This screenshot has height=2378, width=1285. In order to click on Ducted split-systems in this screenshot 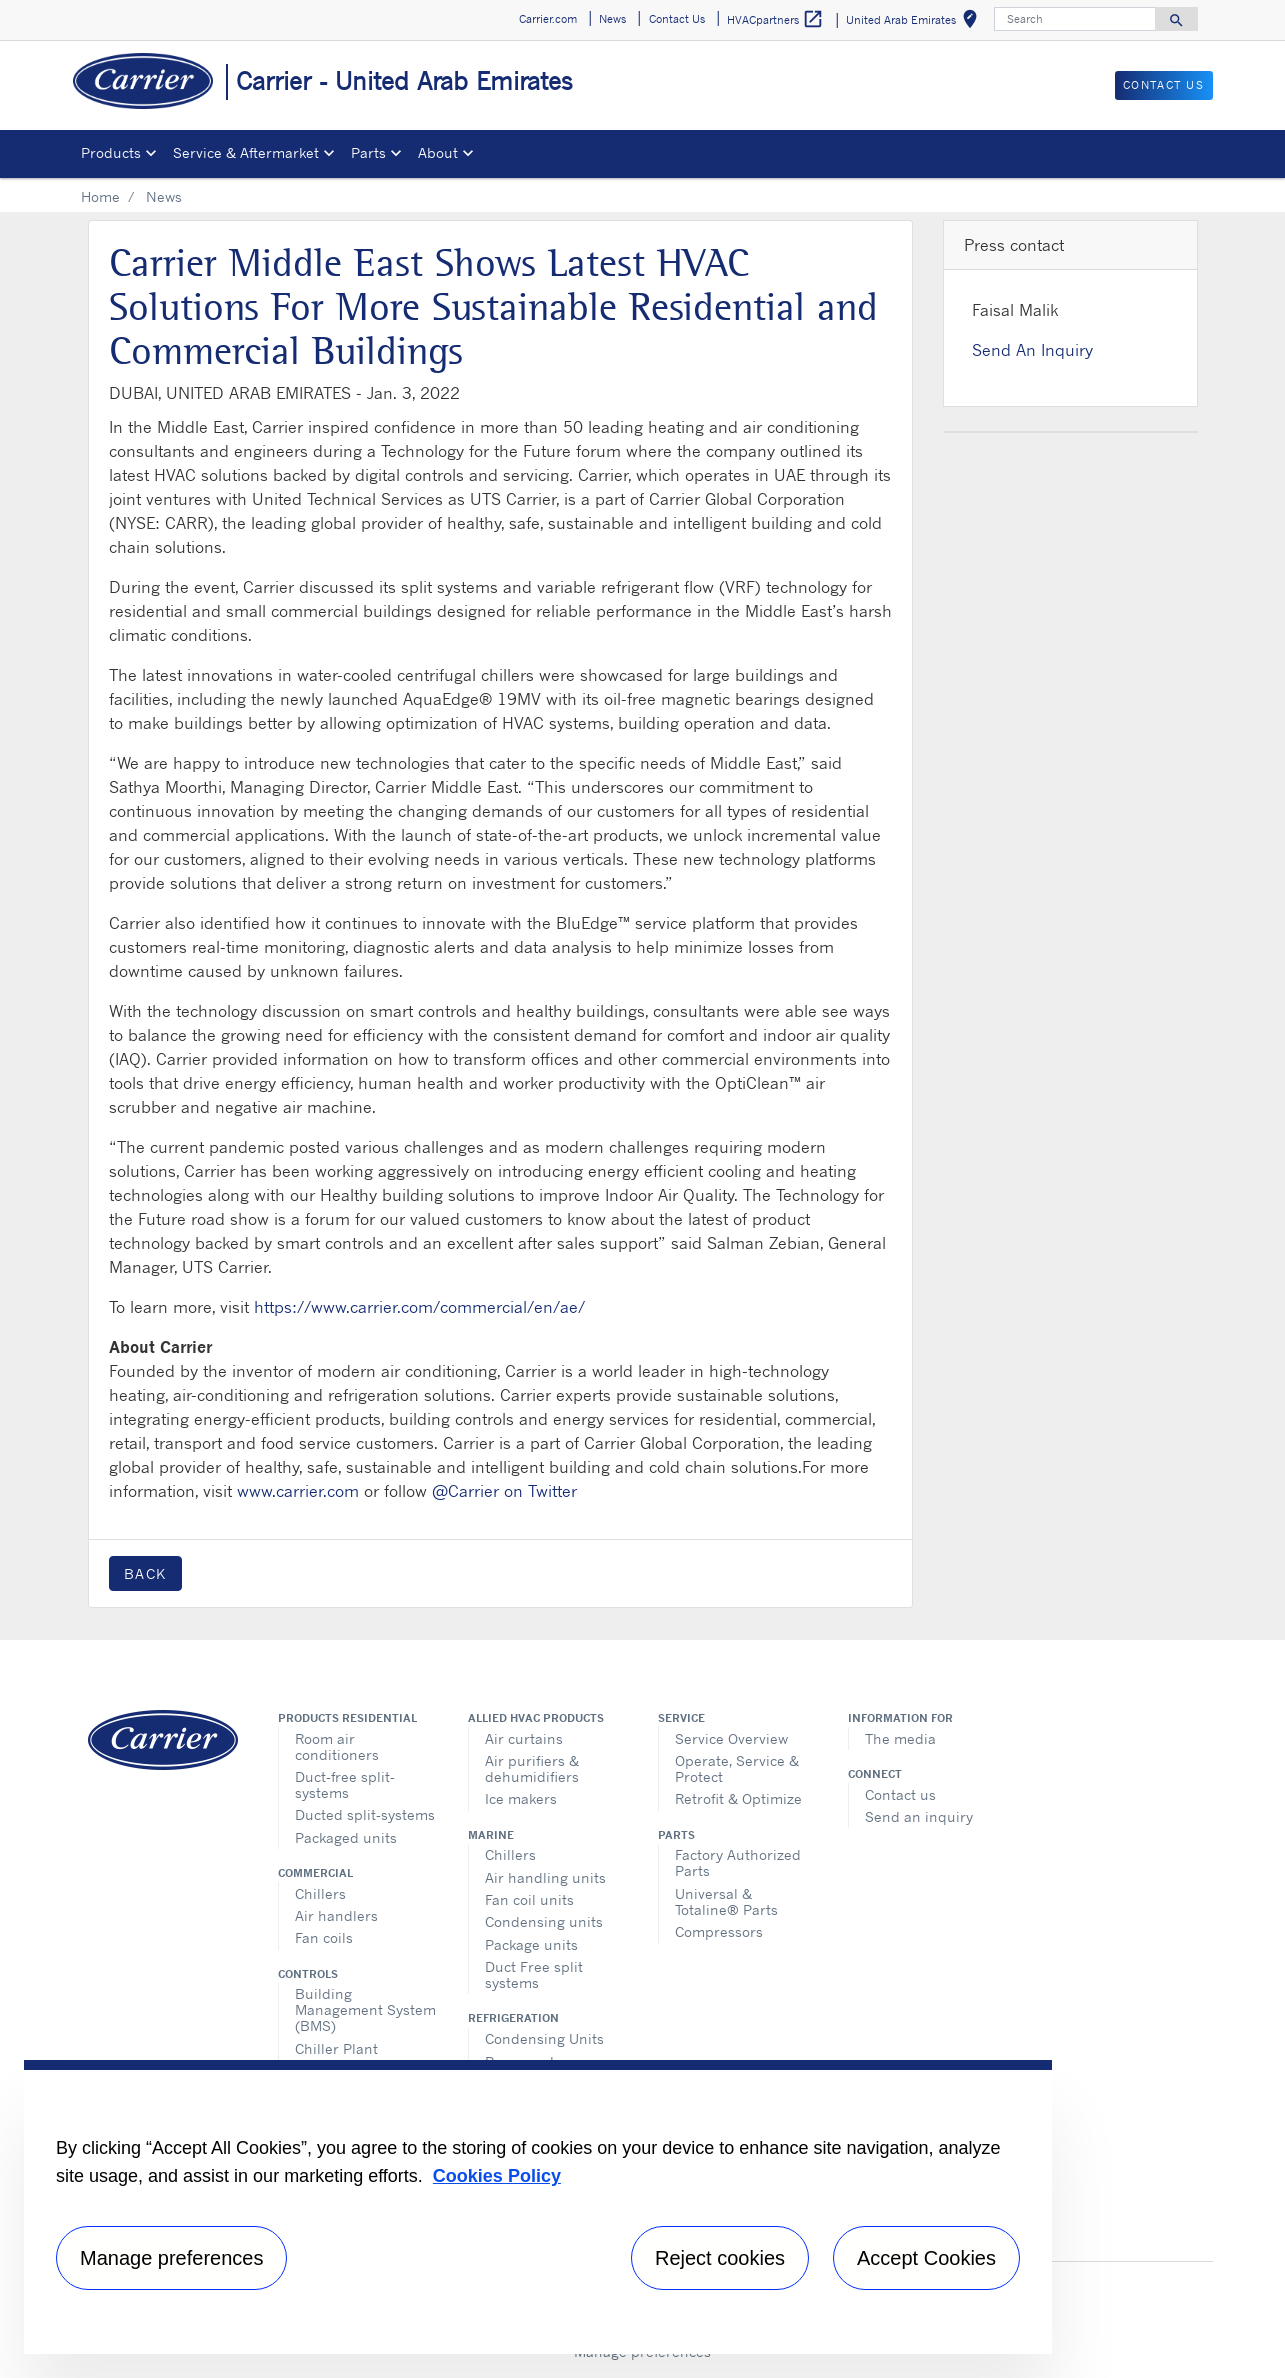, I will do `click(365, 1814)`.